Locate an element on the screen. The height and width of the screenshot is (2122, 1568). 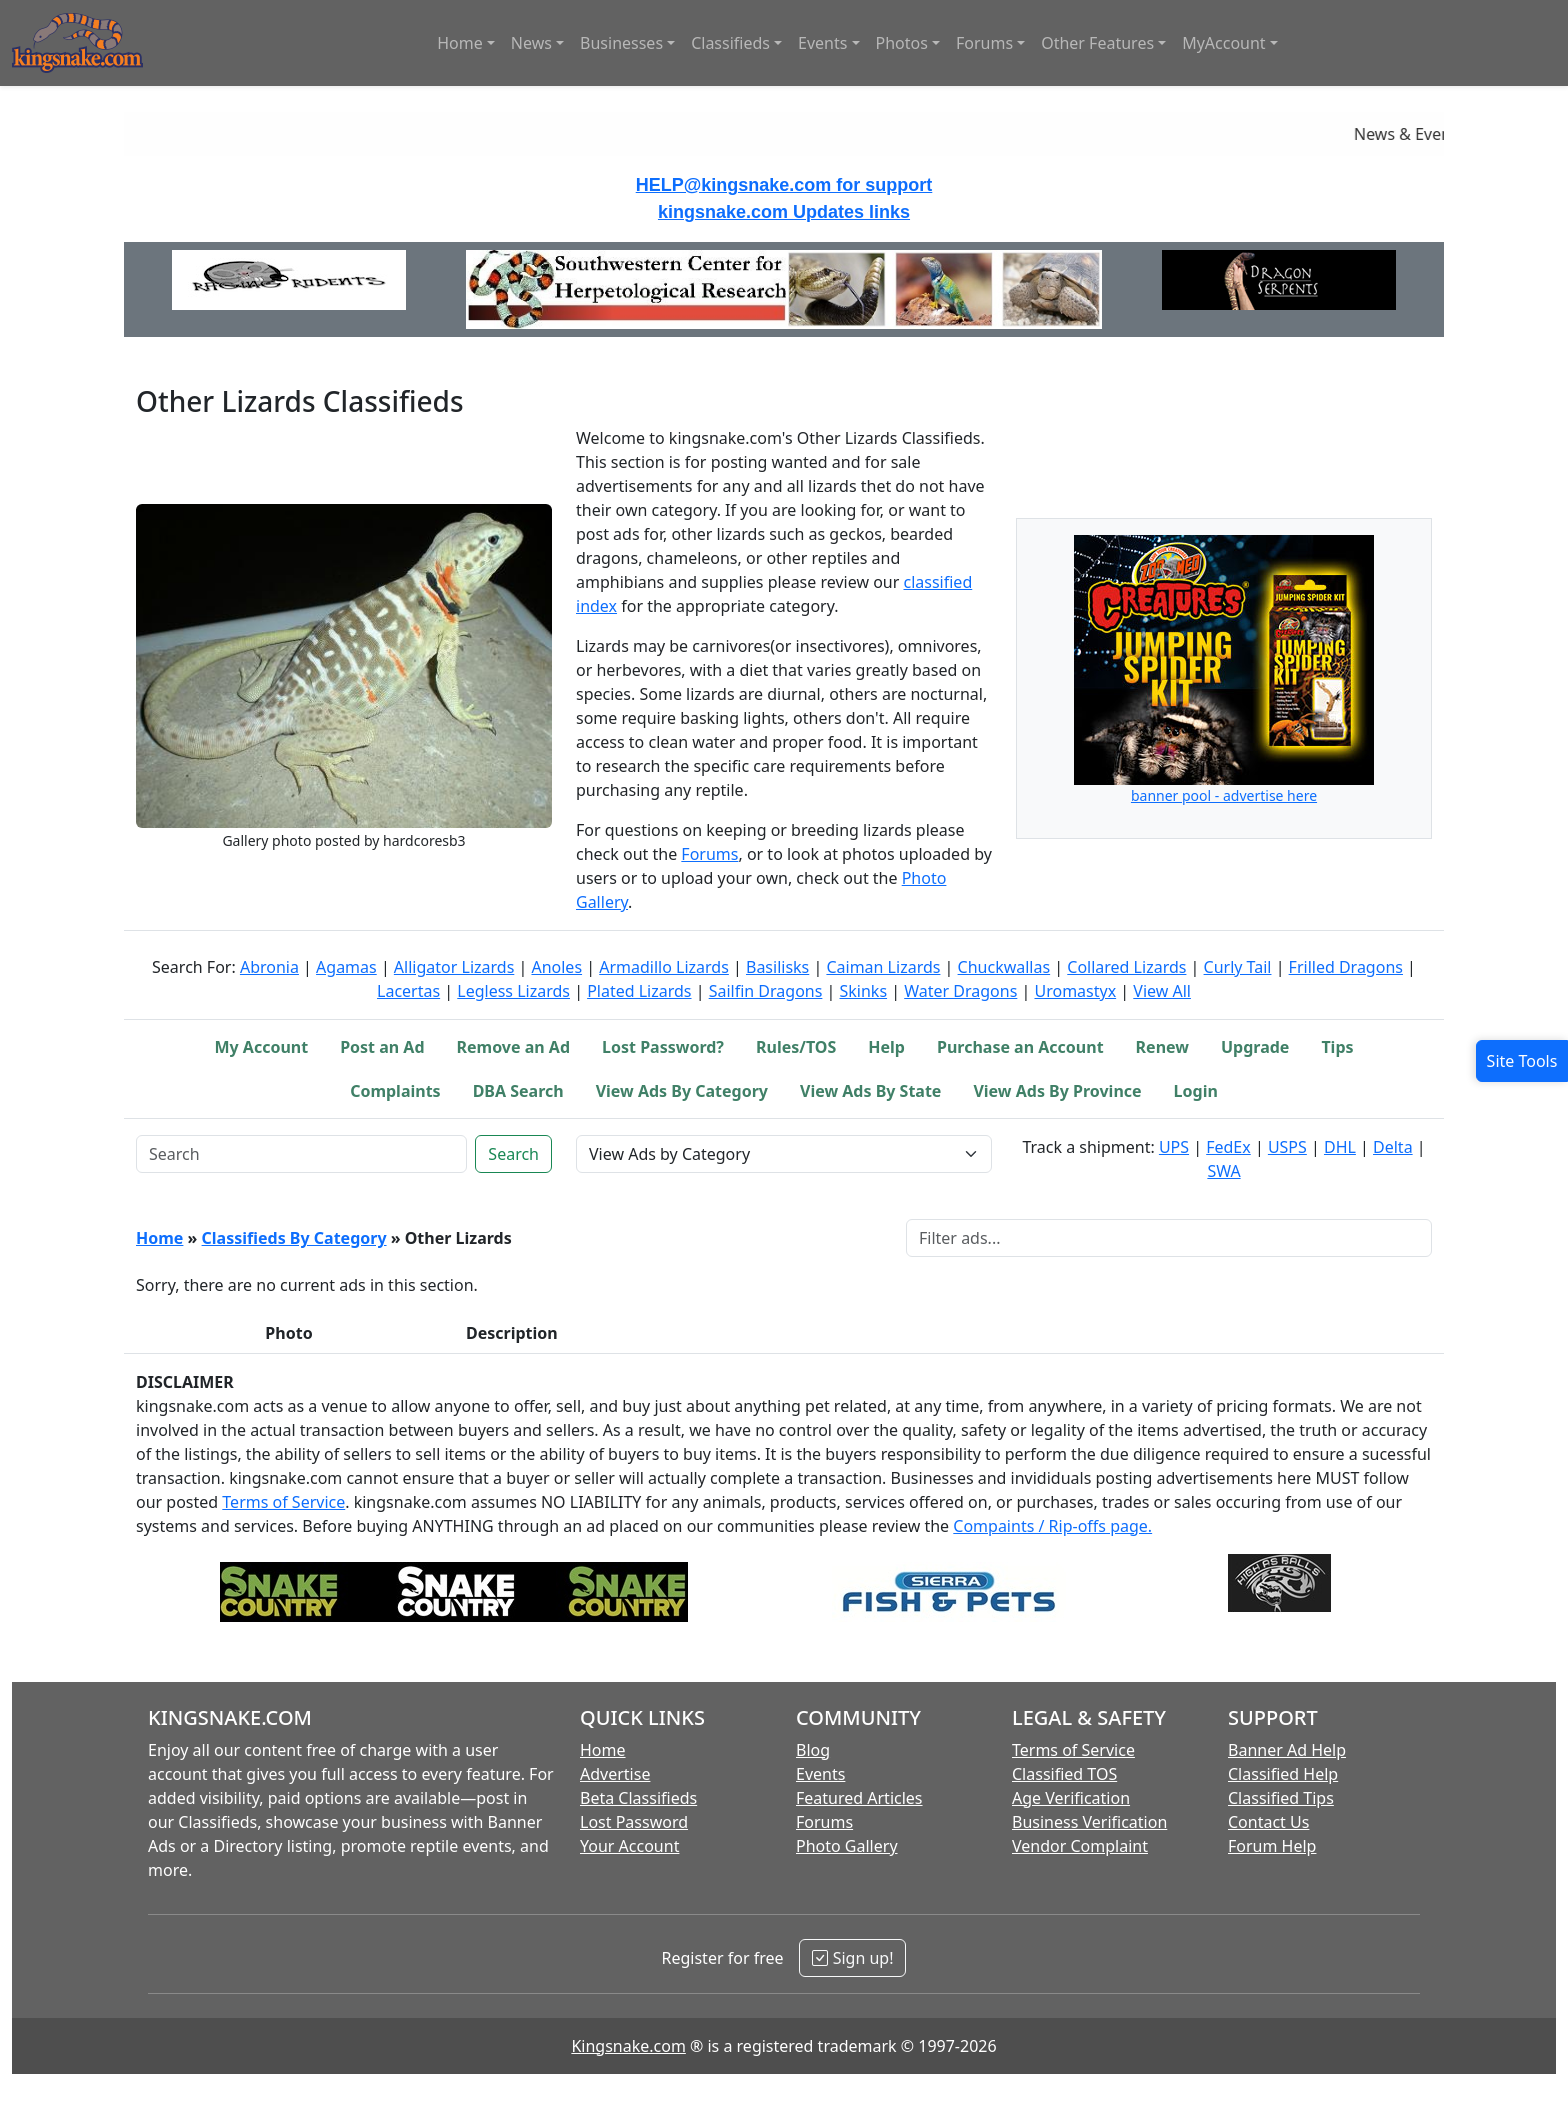
View Ads By Province is located at coordinates (1057, 1091).